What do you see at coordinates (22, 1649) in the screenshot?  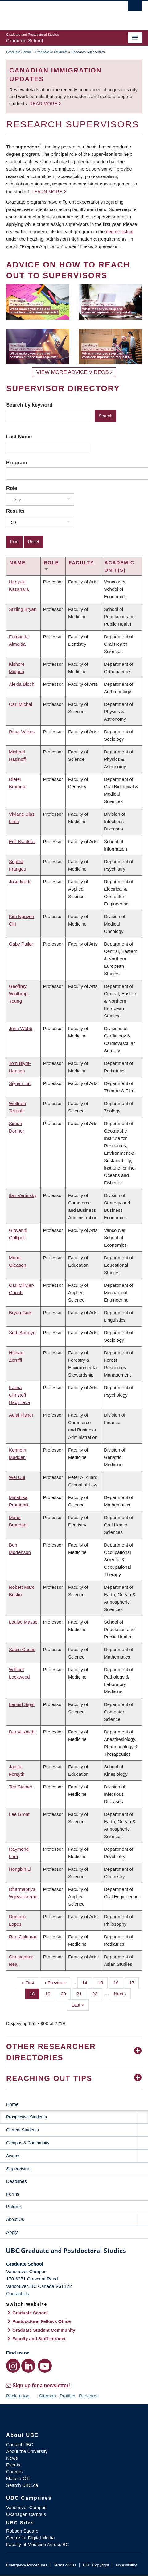 I see `Sabin Cautis` at bounding box center [22, 1649].